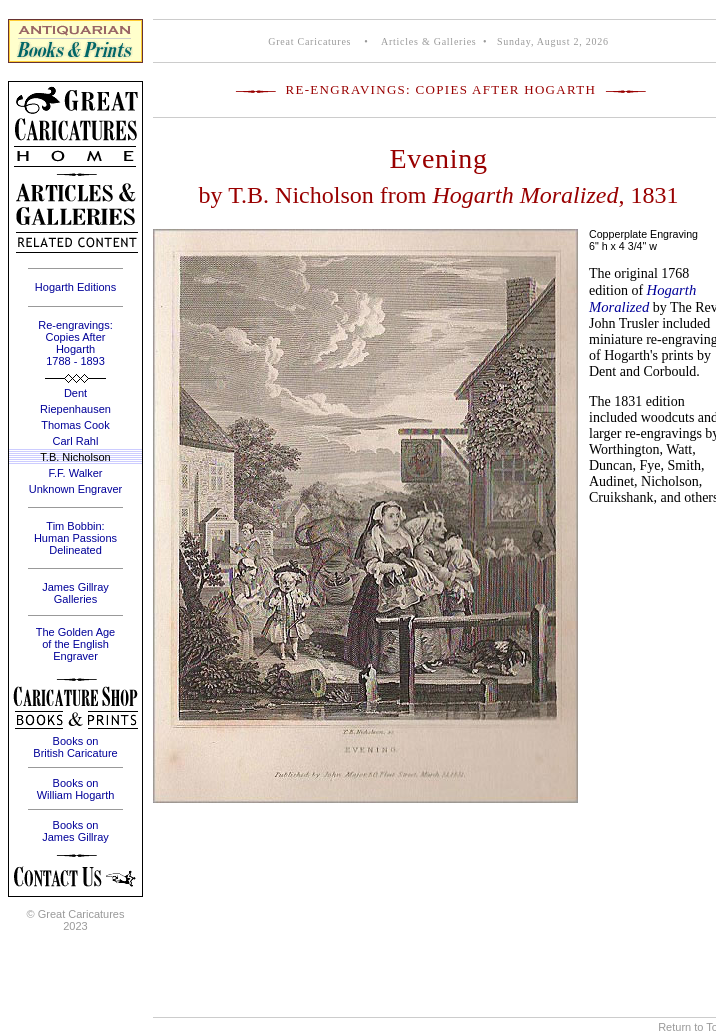 The height and width of the screenshot is (1036, 716). What do you see at coordinates (75, 409) in the screenshot?
I see `Riepenhausen` at bounding box center [75, 409].